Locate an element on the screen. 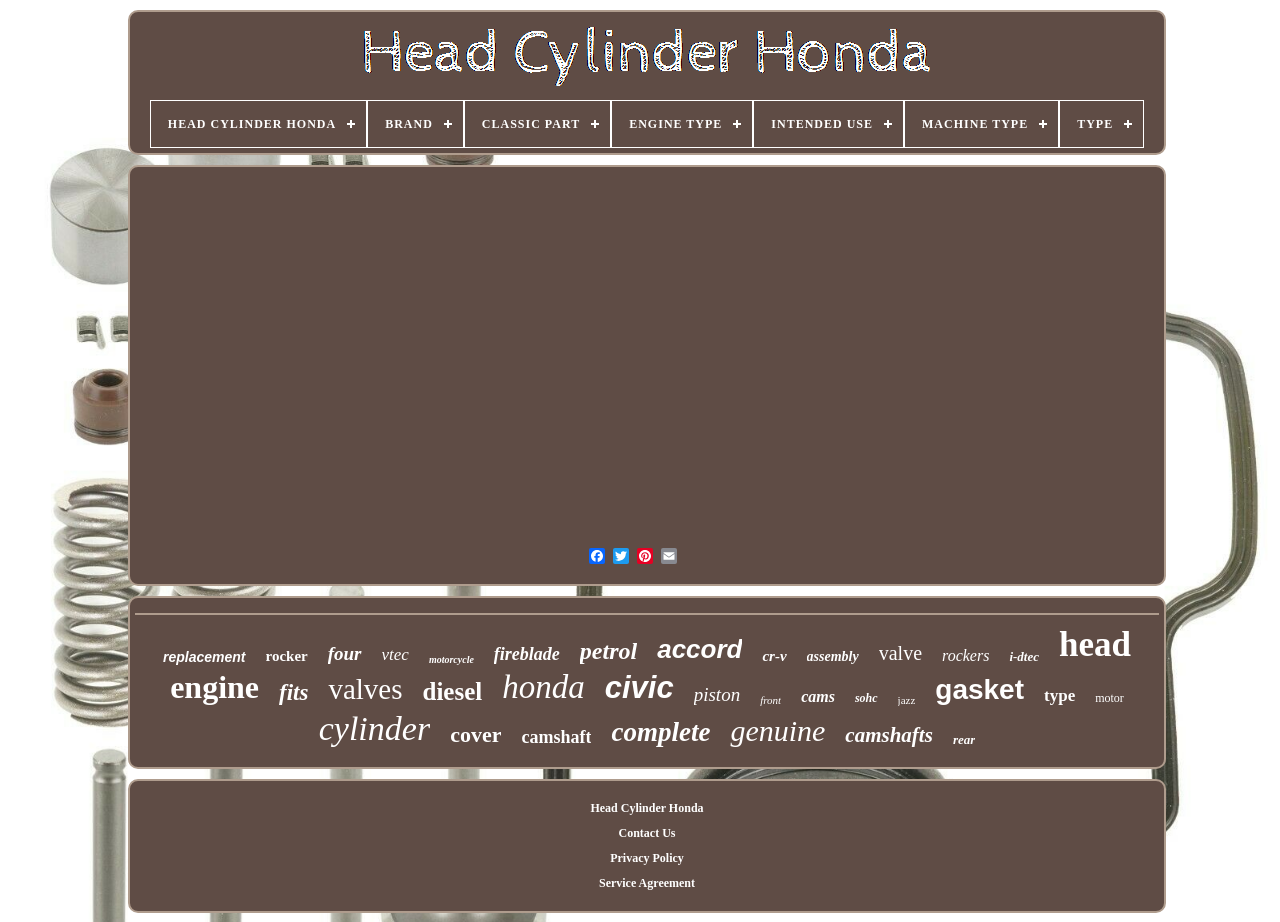 The image size is (1280, 922). Privacy Policy is located at coordinates (647, 858).